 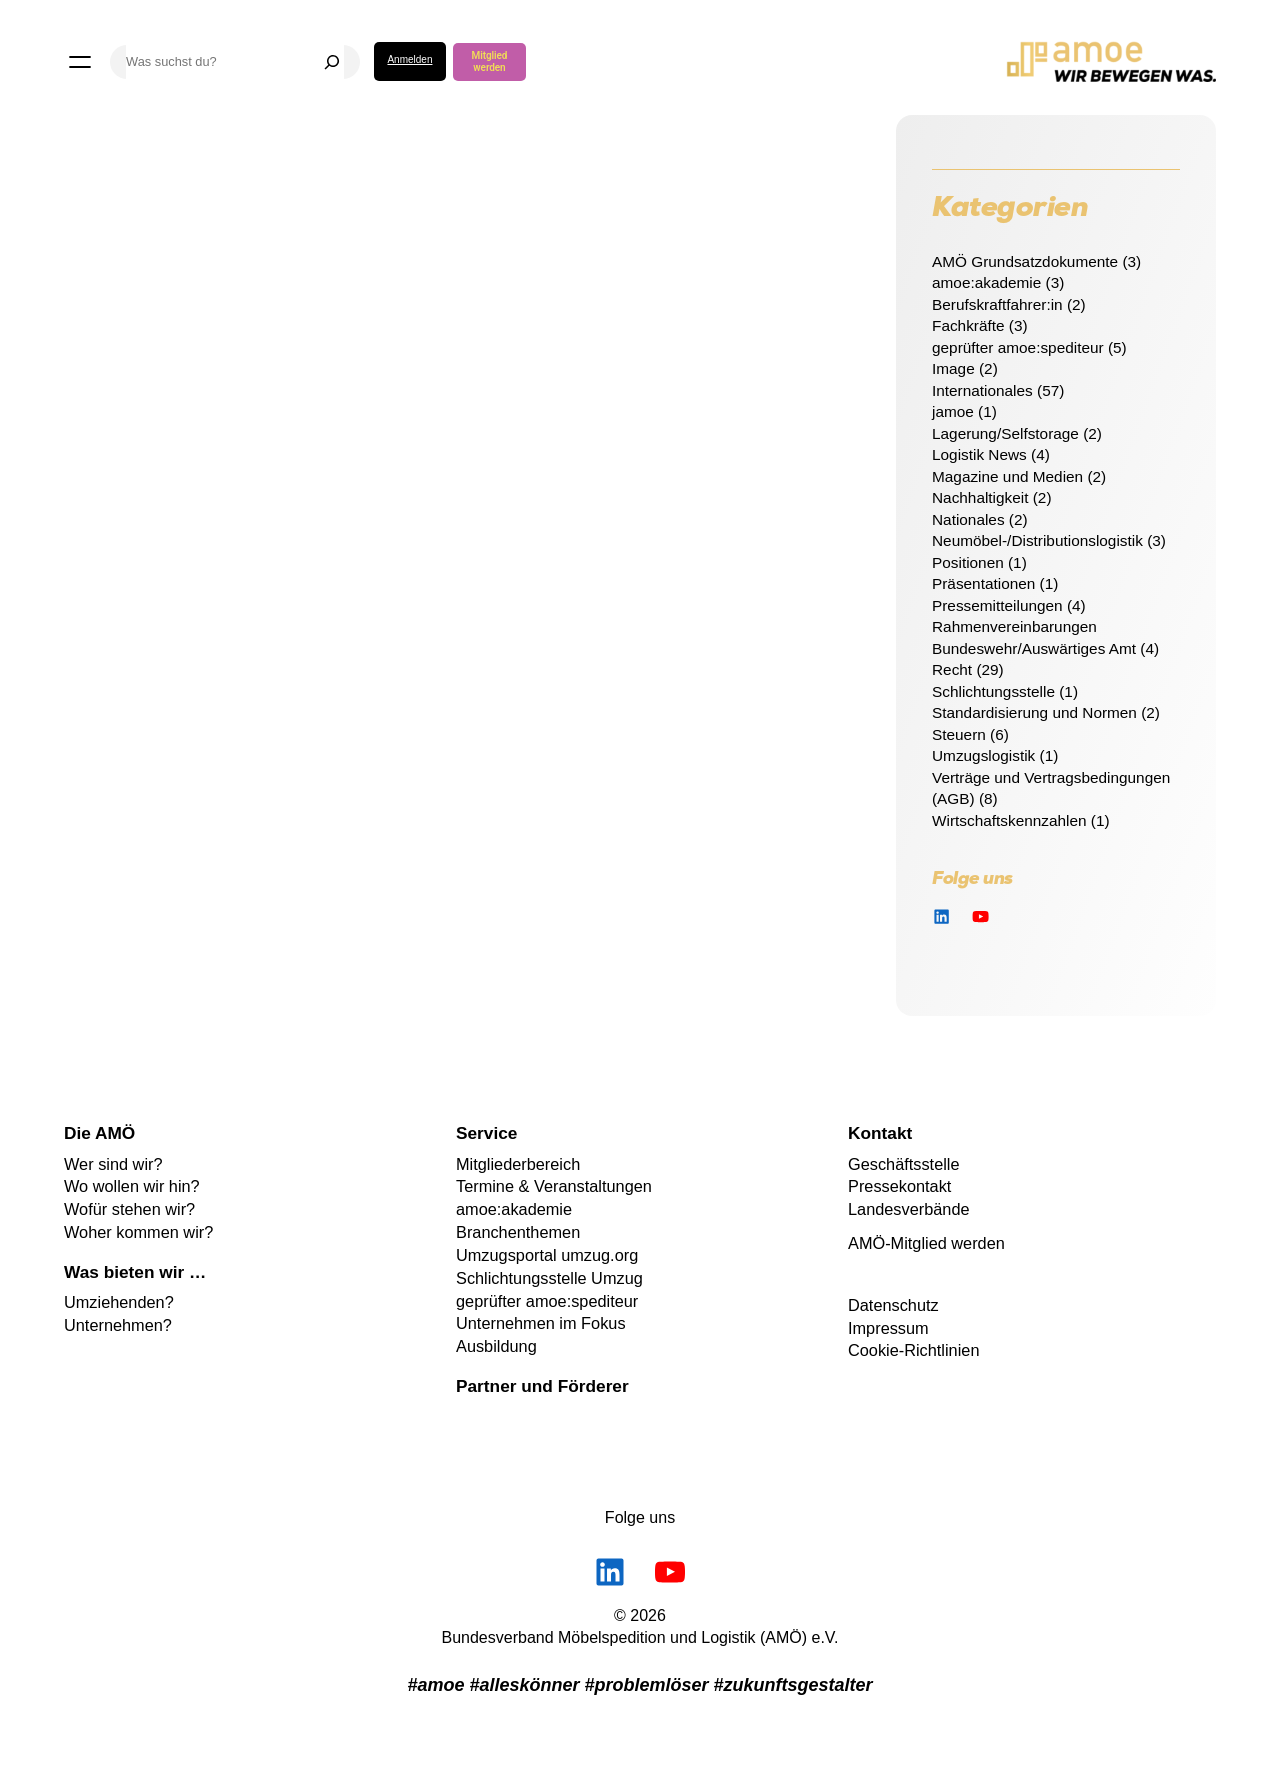 What do you see at coordinates (953, 368) in the screenshot?
I see `Image` at bounding box center [953, 368].